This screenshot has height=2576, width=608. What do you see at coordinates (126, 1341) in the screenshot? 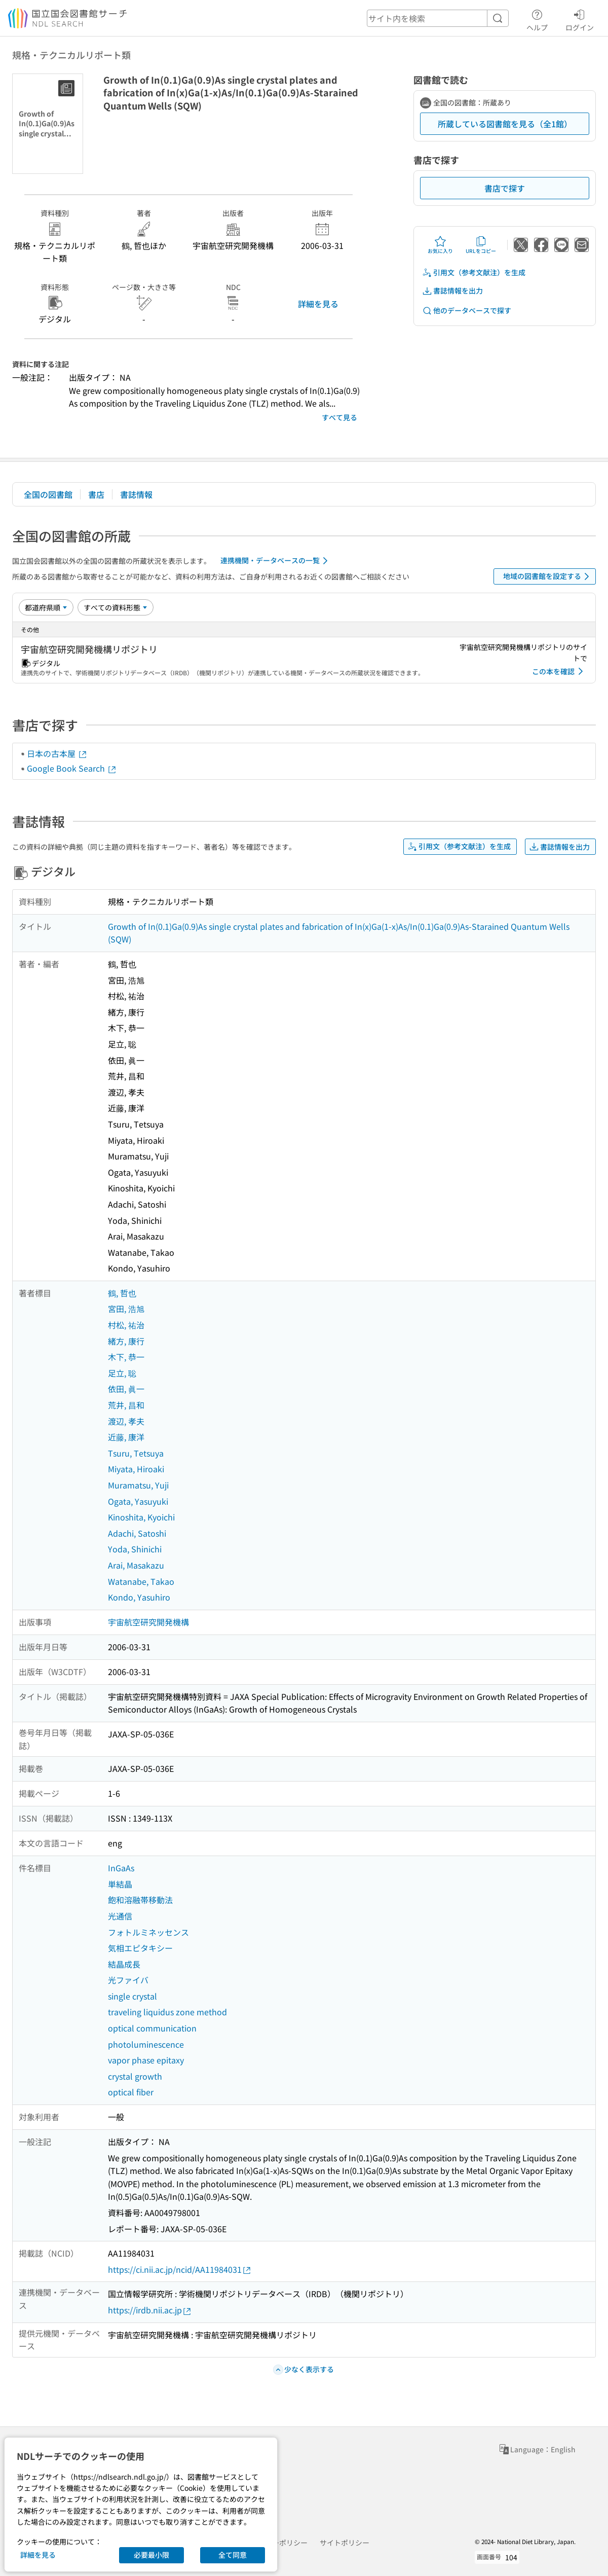
I see `緒方, 康行` at bounding box center [126, 1341].